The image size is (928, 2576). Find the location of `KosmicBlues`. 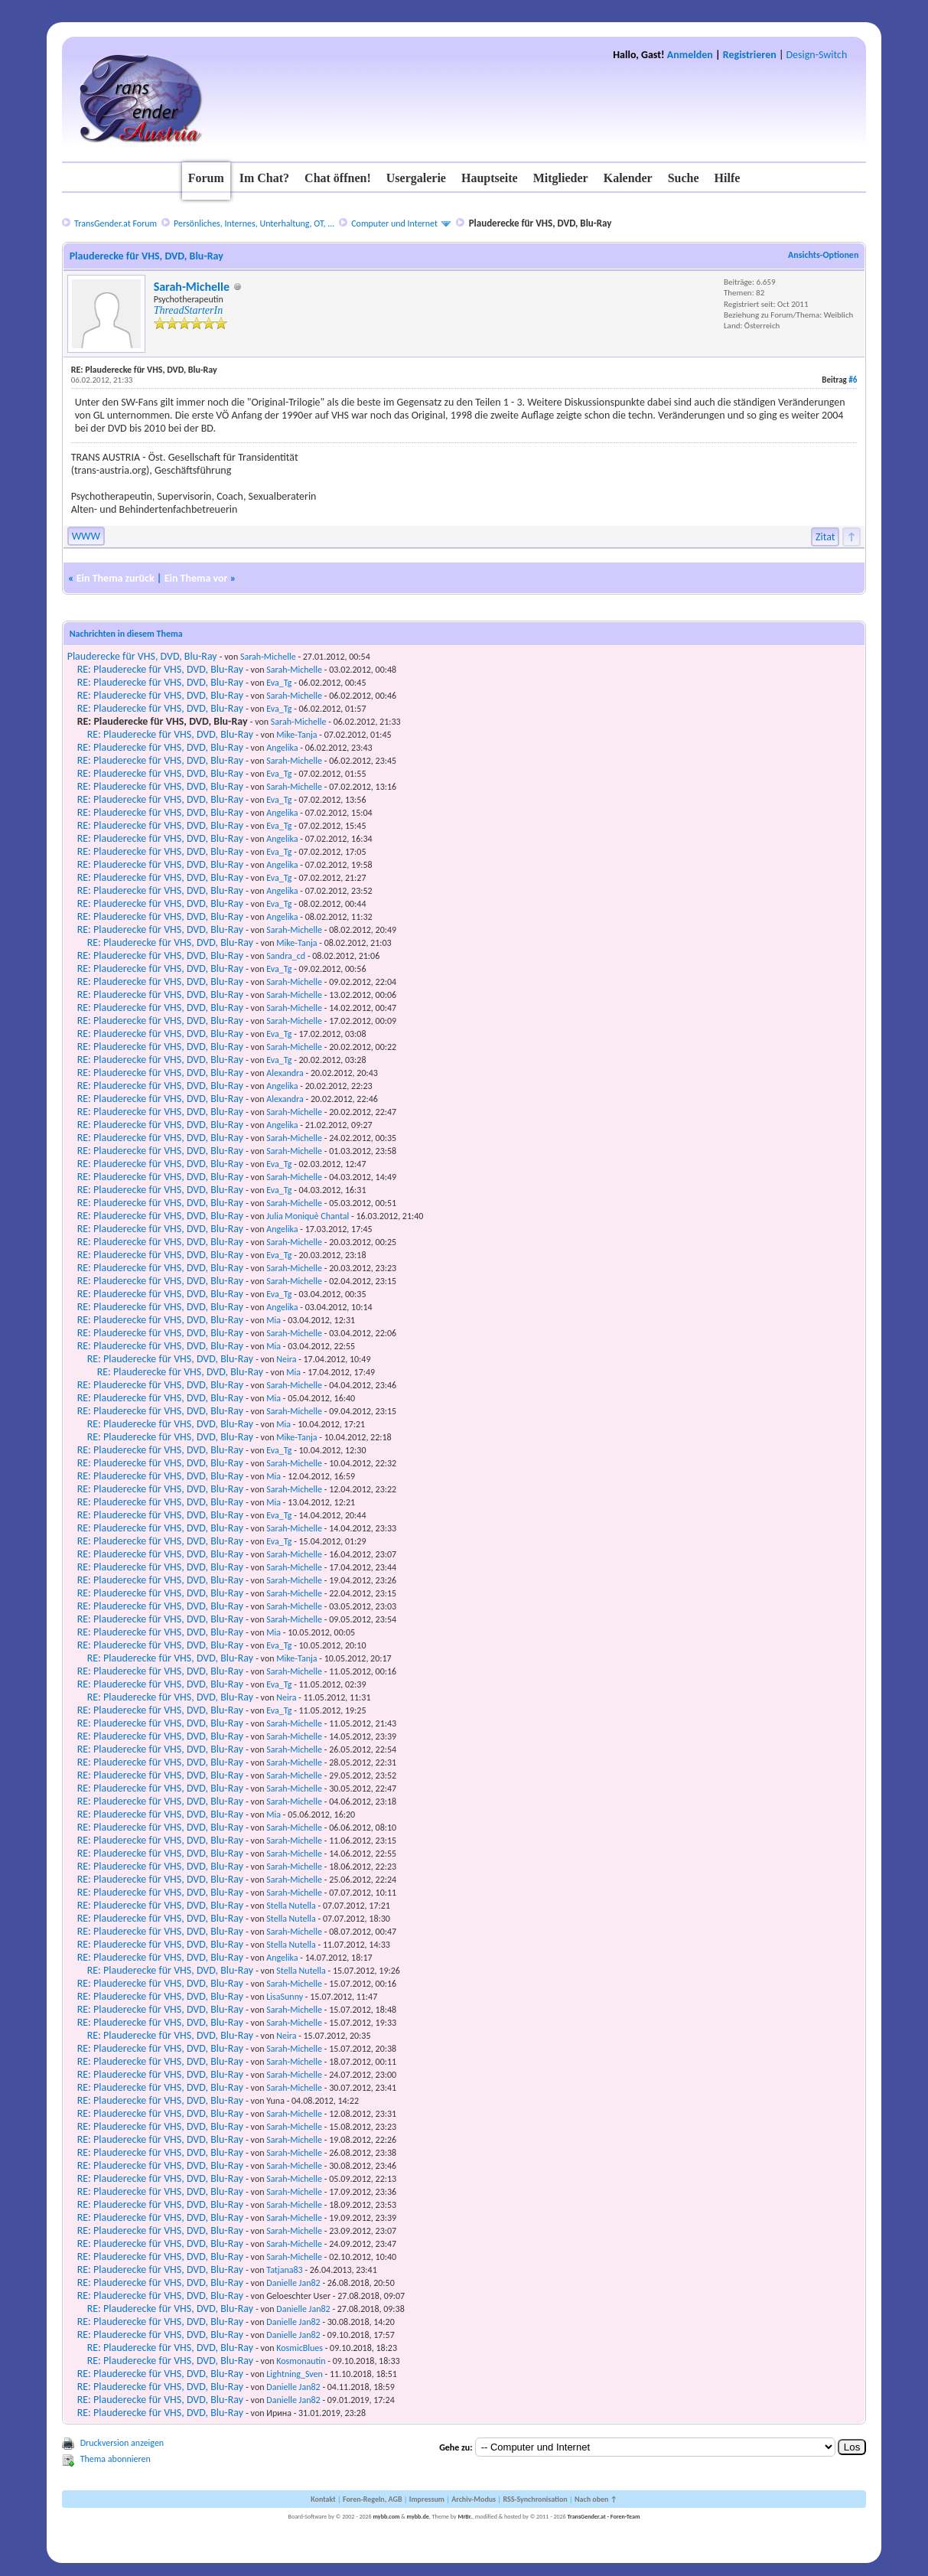

KosmicBlues is located at coordinates (299, 2348).